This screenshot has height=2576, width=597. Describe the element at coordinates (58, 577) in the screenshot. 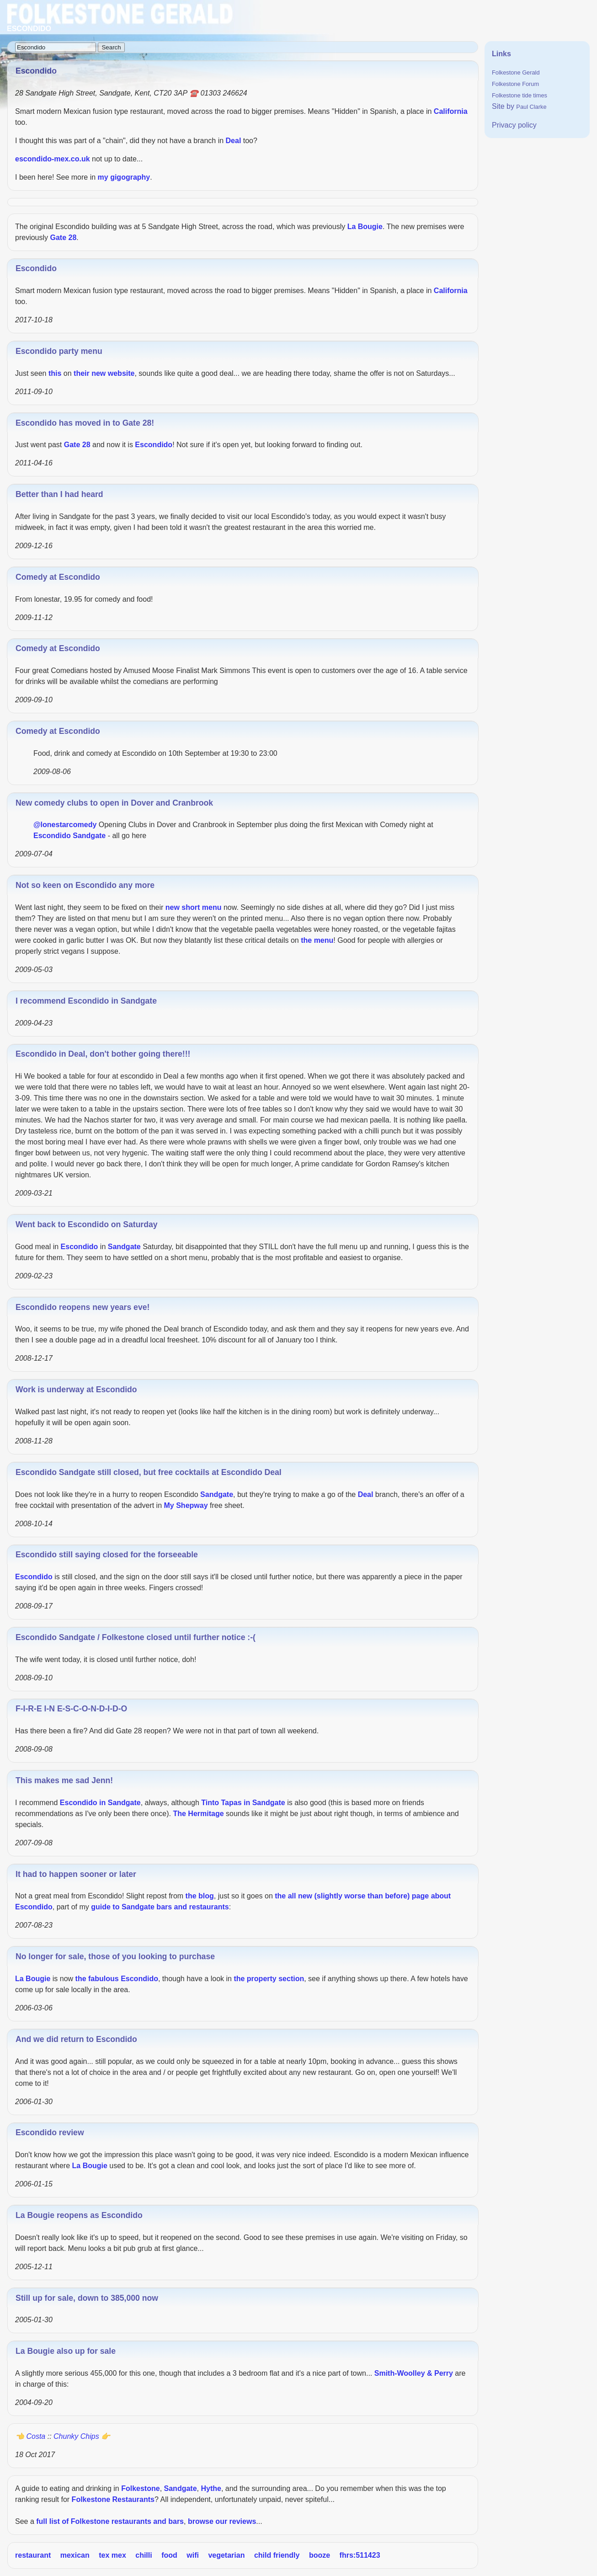

I see `Comedy at Escondido` at that location.